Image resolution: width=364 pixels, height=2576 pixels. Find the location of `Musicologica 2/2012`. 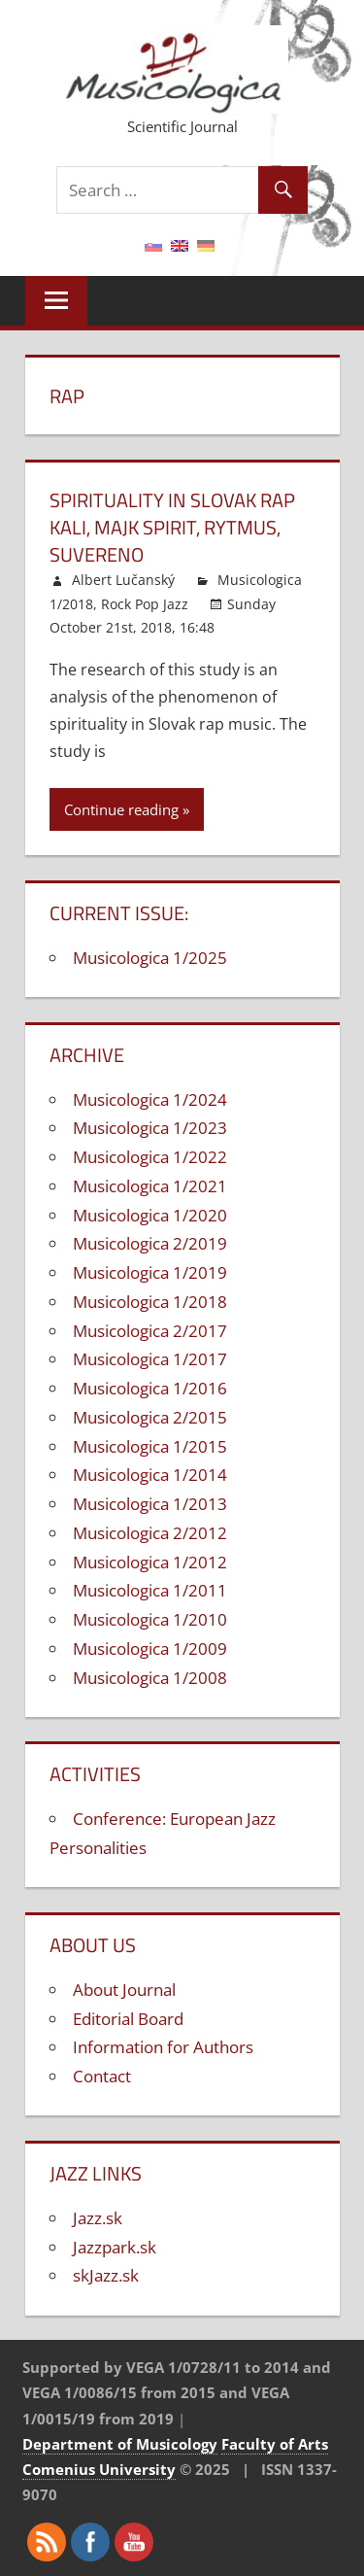

Musicologica 2/2012 is located at coordinates (150, 1533).